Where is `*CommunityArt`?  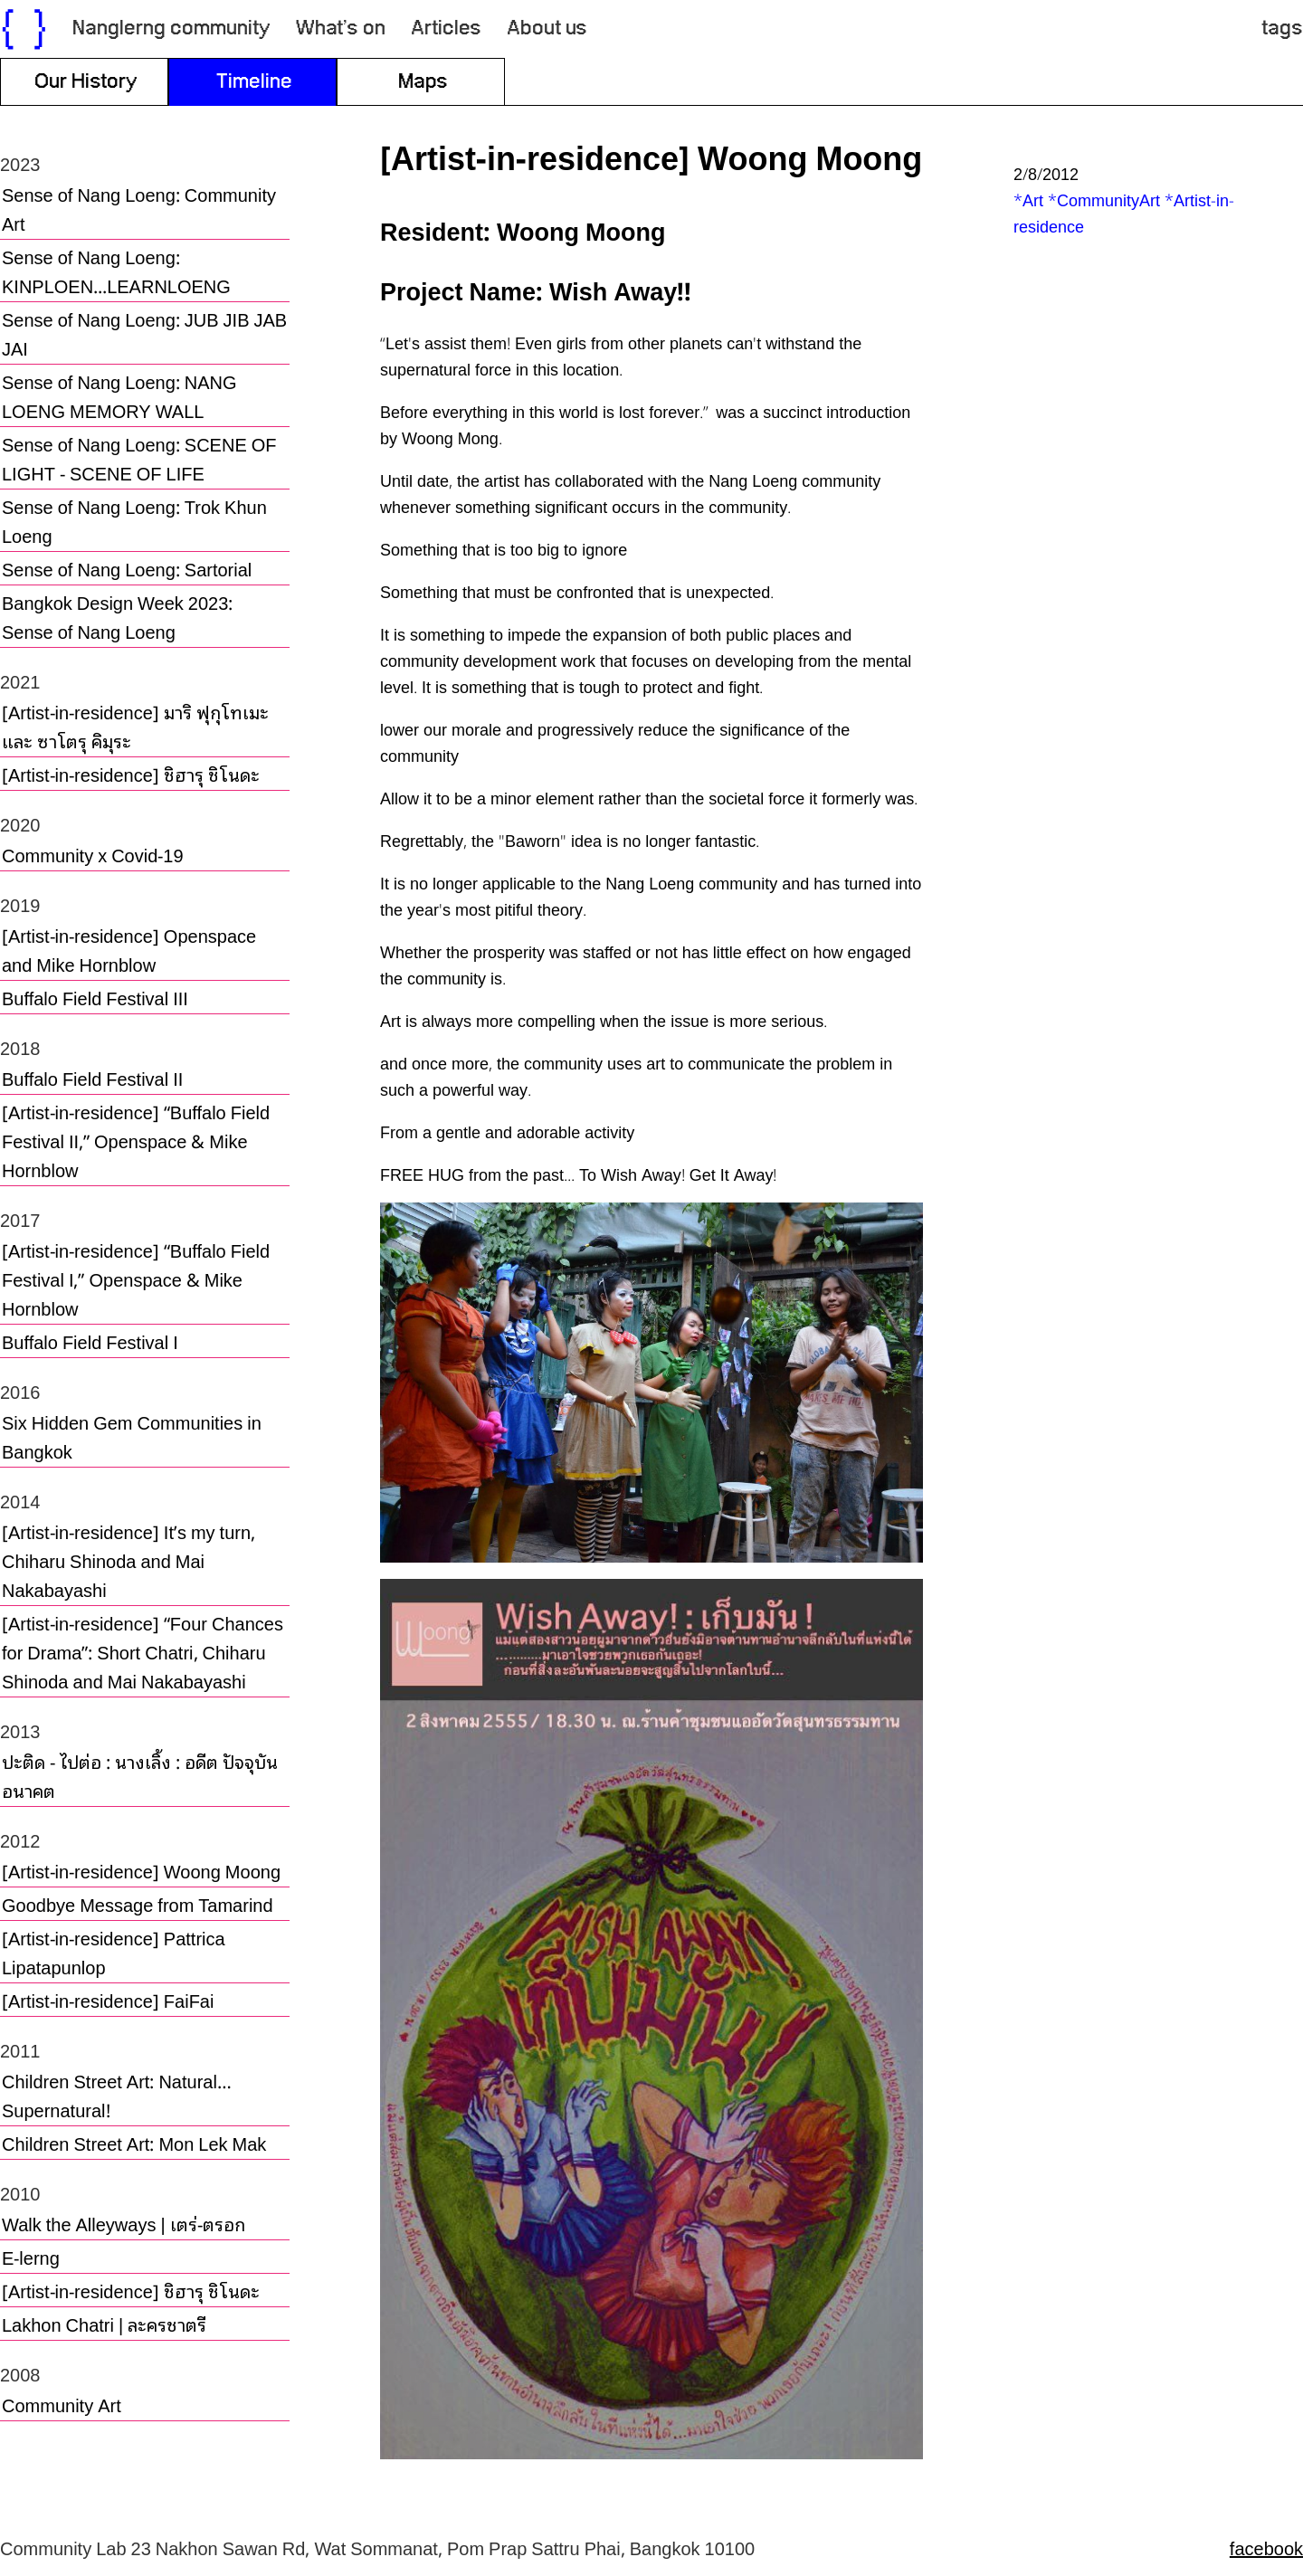 *CommunityArt is located at coordinates (1104, 198).